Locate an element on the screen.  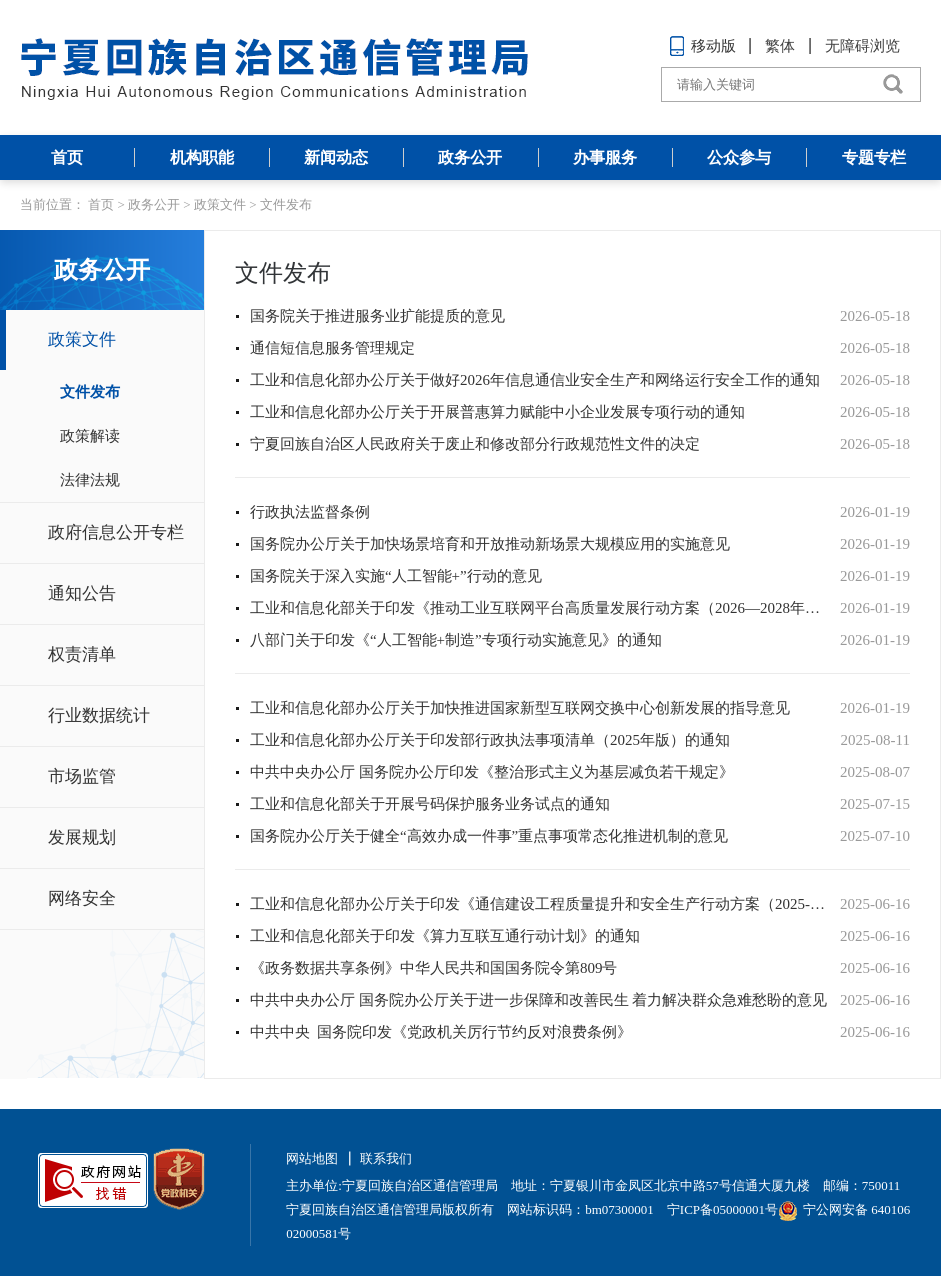
工业和信息化部办公厅关于做好2026年信息通信业安全生产和网络运行安全工作的通知 is located at coordinates (535, 380).